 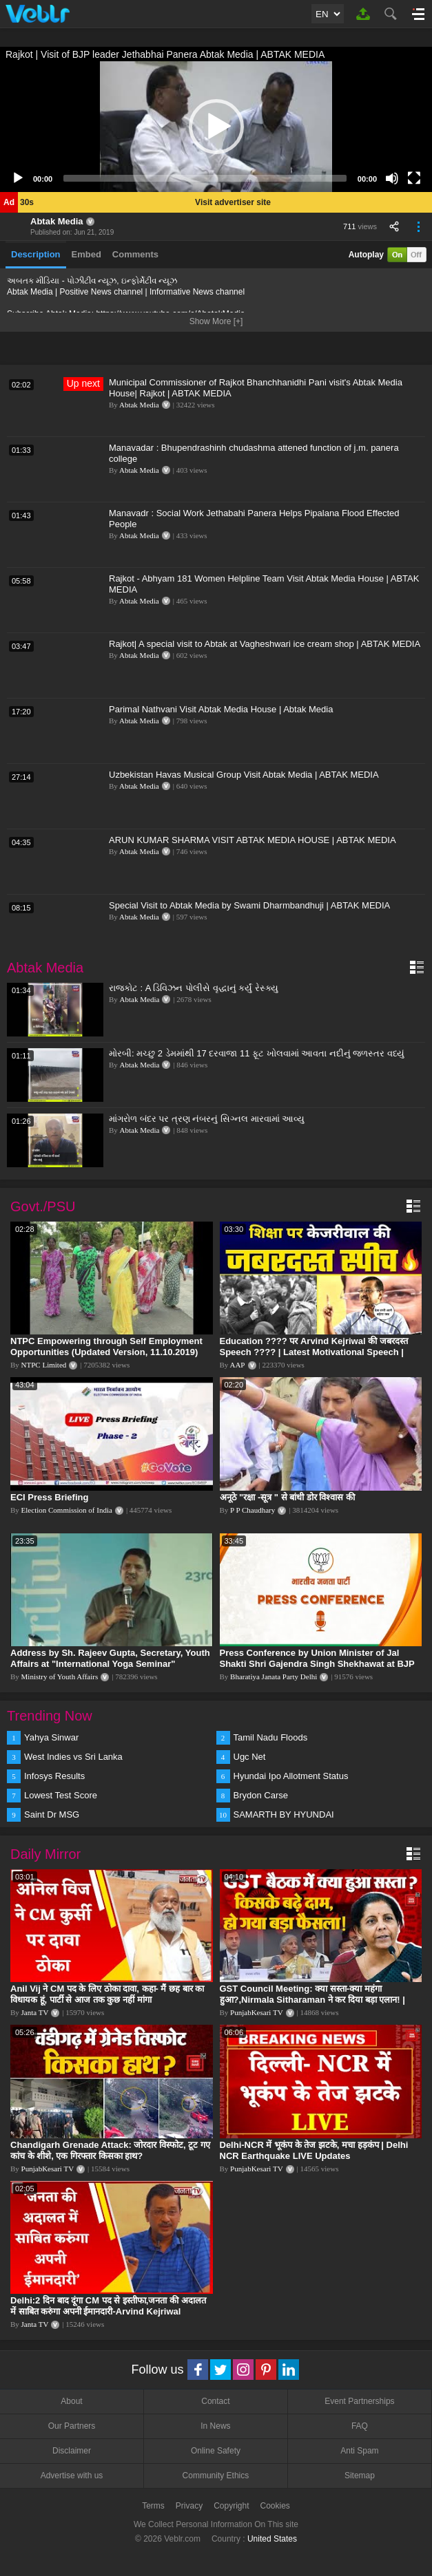 I want to click on West Indies vs Sri Lanka, so click(x=73, y=1757).